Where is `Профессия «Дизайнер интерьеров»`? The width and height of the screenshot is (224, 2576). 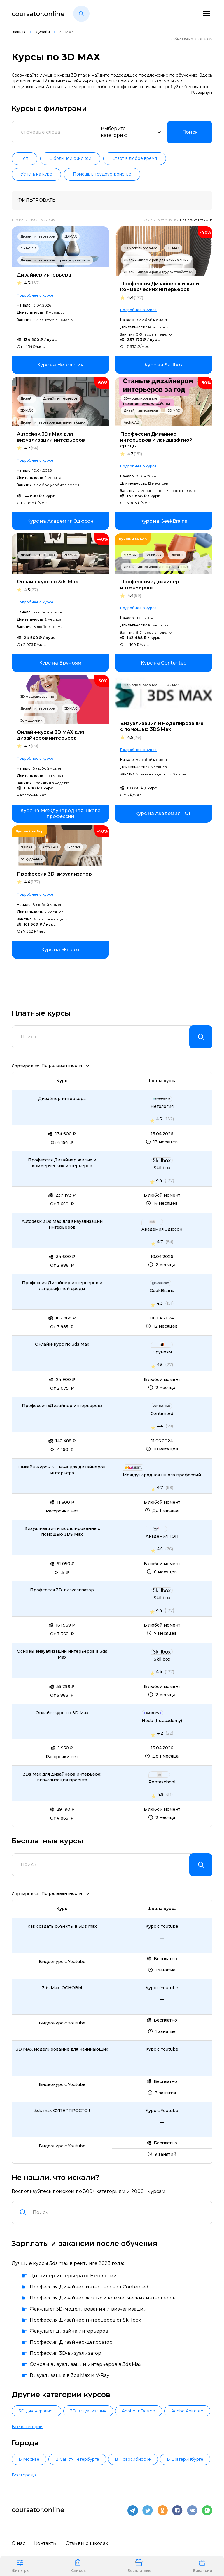 Профессия «Дизайнер интерьеров» is located at coordinates (149, 584).